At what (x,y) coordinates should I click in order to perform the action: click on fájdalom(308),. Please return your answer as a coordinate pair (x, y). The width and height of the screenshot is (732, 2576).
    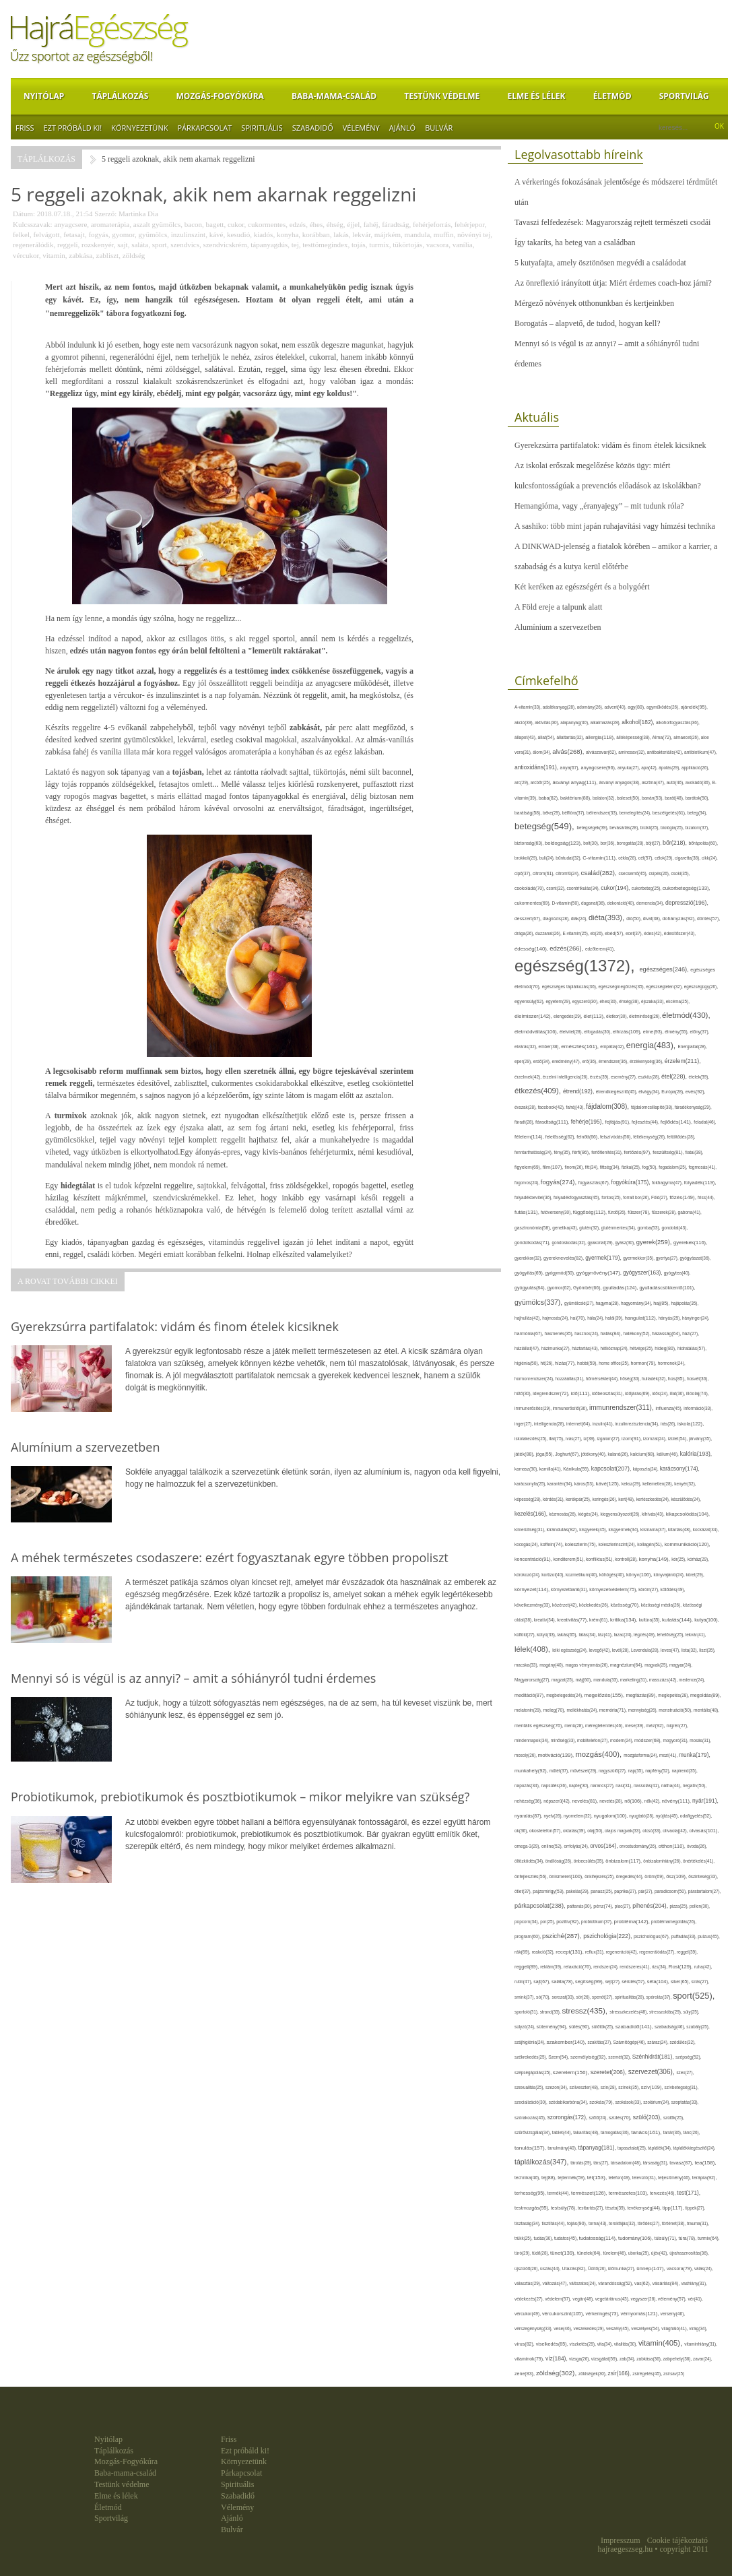
    Looking at the image, I should click on (608, 1106).